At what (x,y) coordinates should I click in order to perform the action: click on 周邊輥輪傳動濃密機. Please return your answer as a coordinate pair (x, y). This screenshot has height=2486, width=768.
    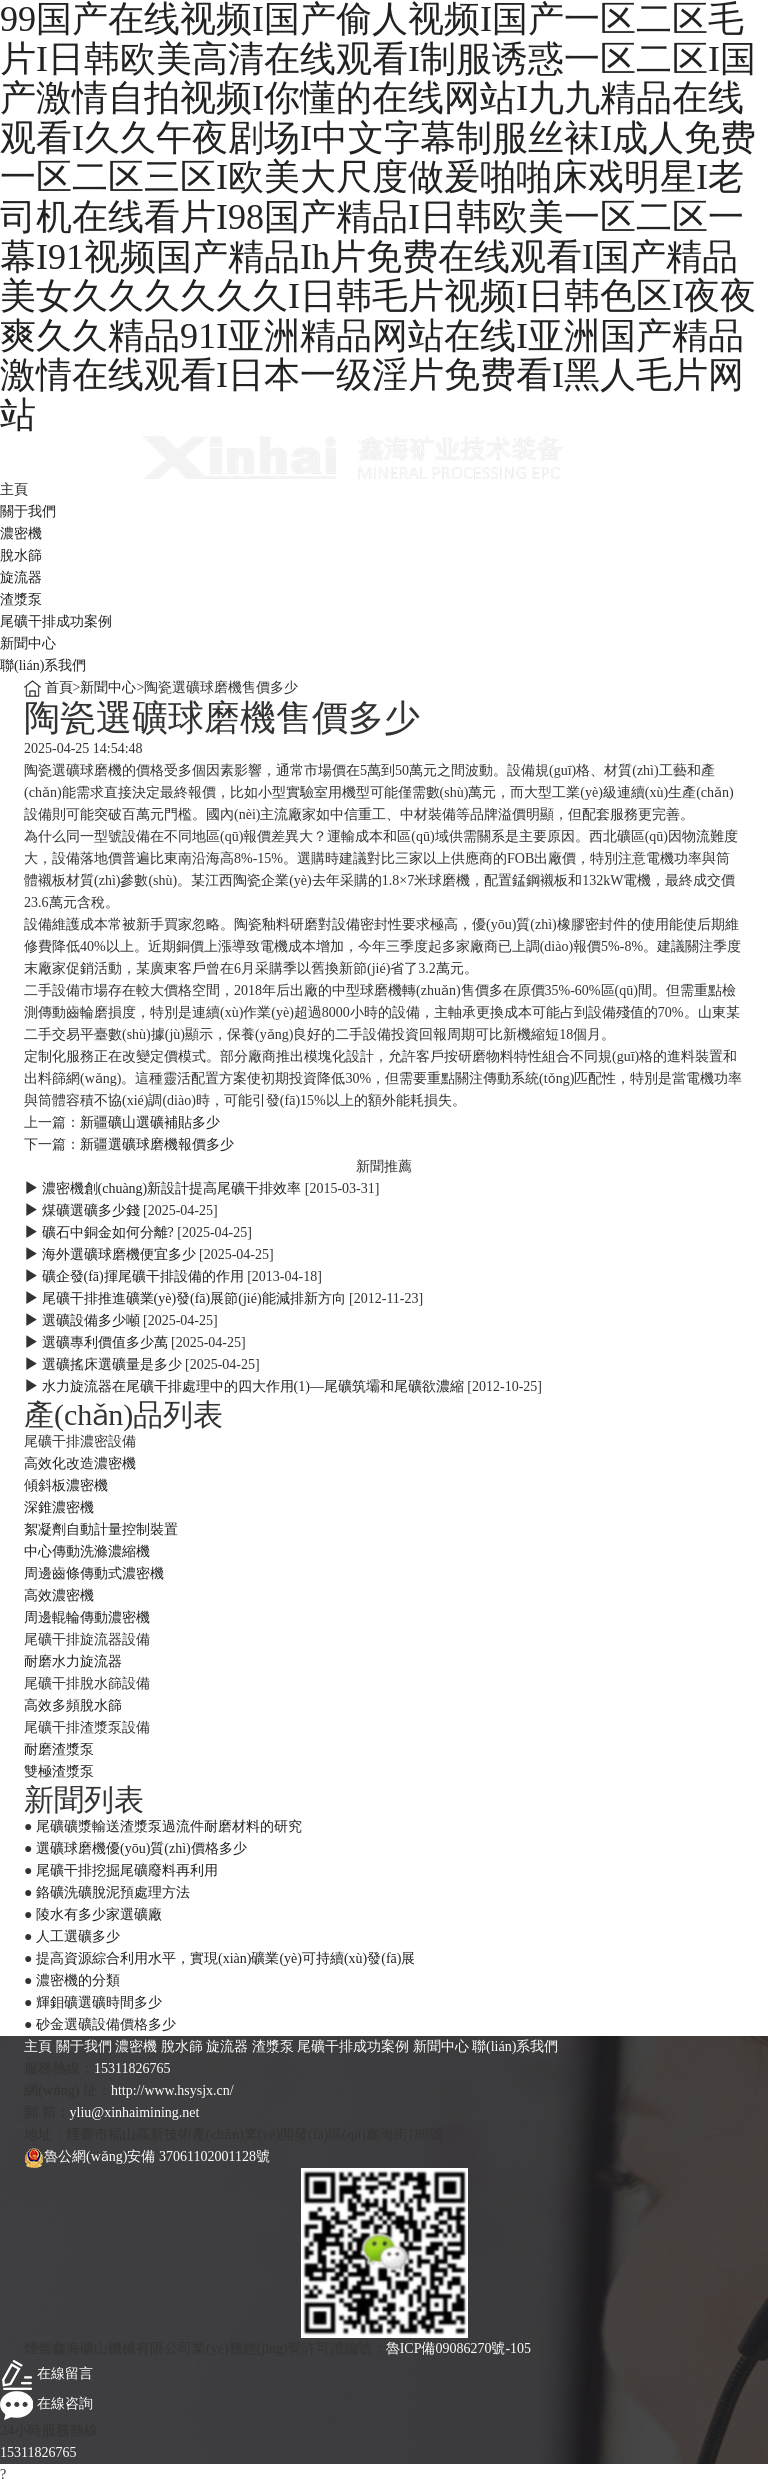
    Looking at the image, I should click on (87, 1617).